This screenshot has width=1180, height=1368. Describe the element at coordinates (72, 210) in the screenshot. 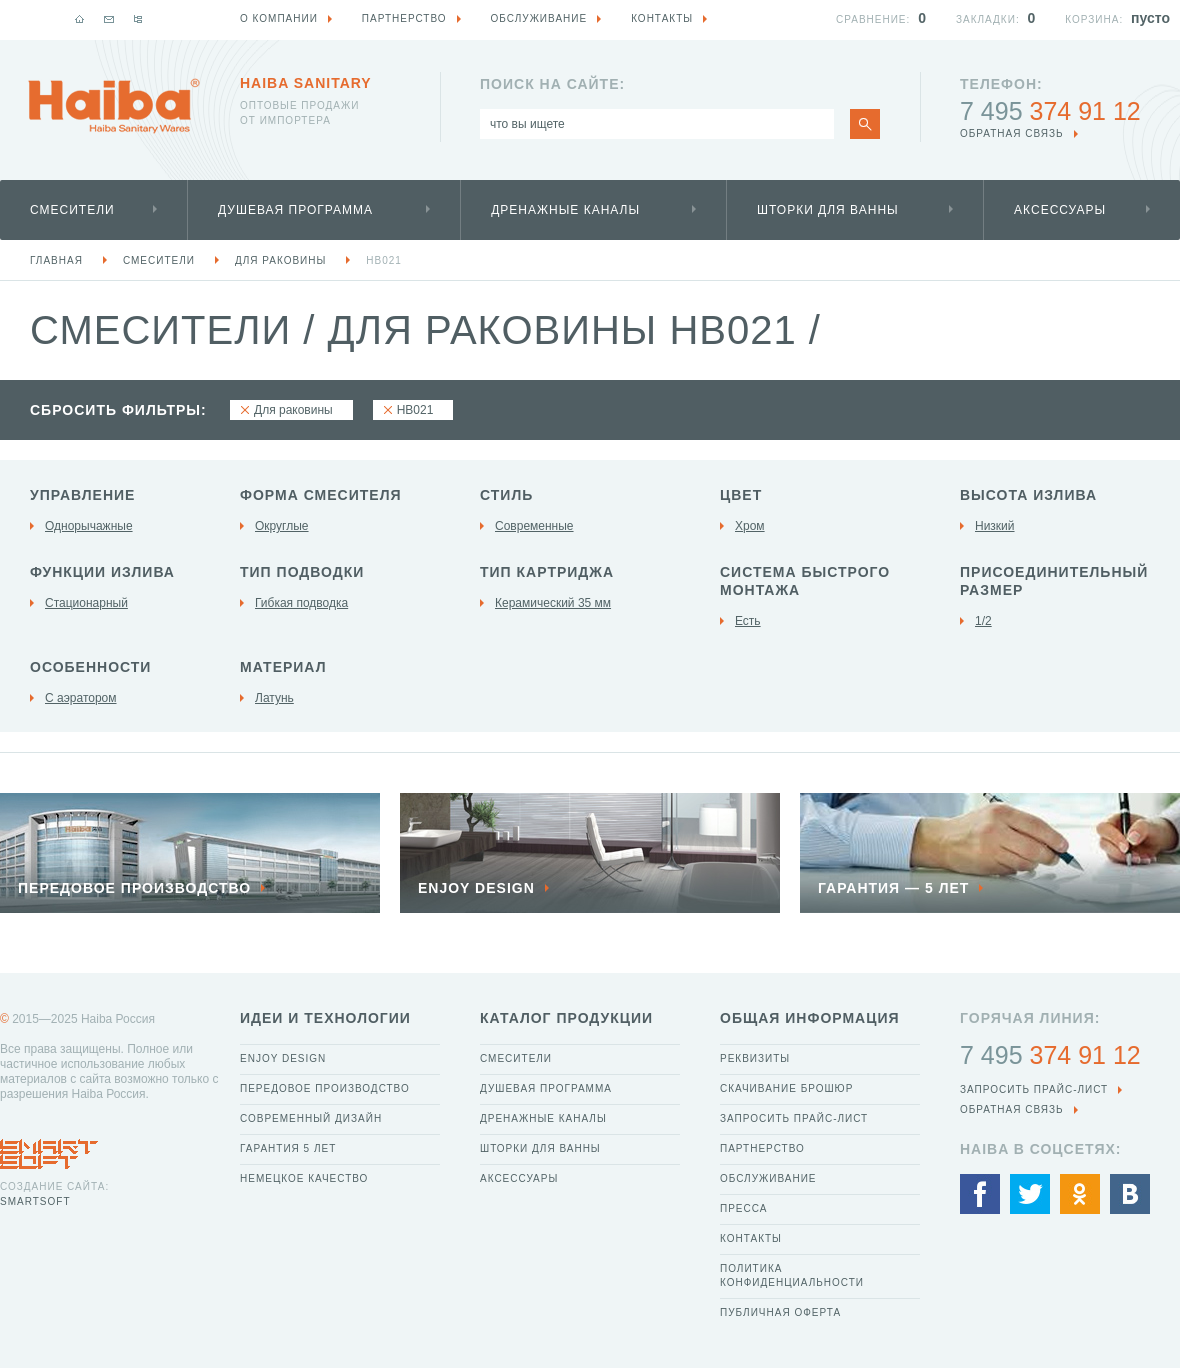

I see `Смесители` at that location.